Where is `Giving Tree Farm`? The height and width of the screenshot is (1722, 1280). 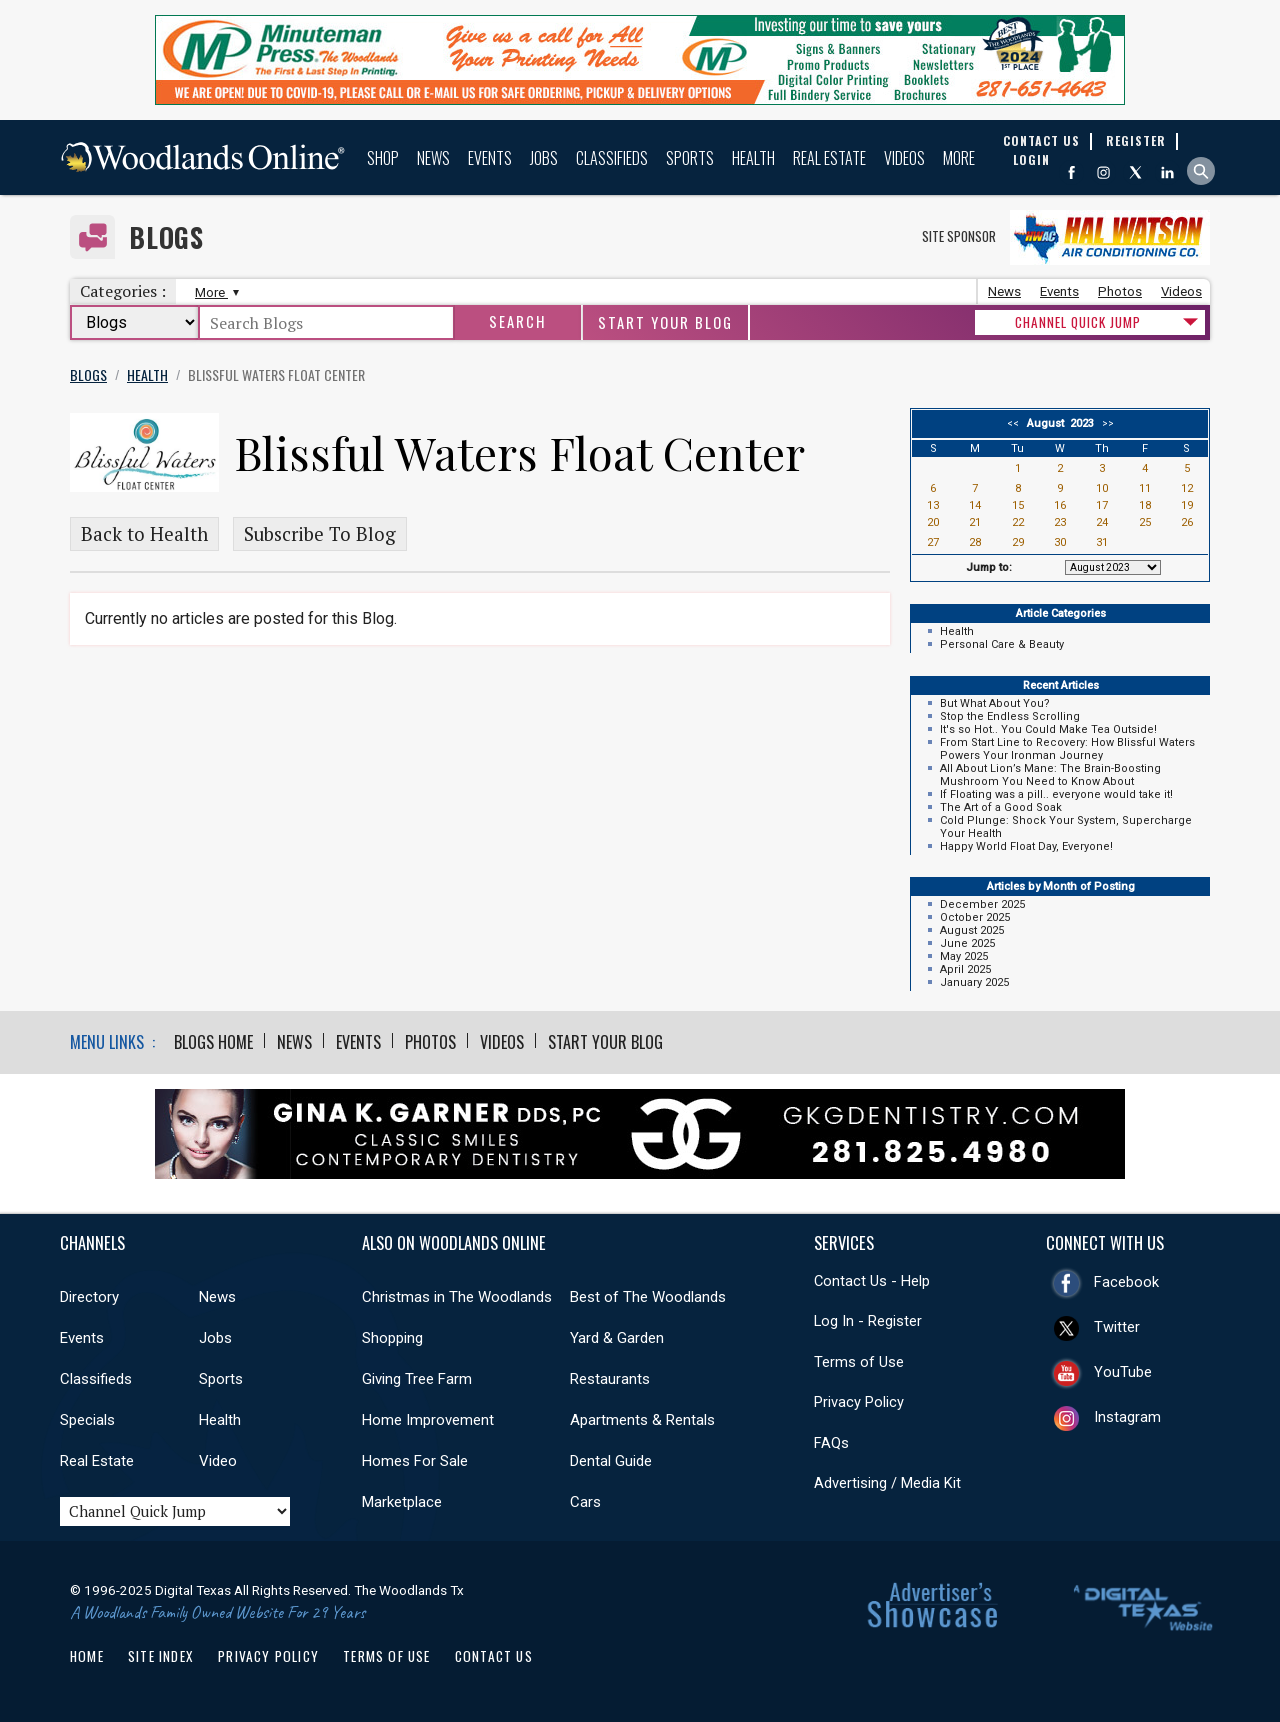 Giving Tree Farm is located at coordinates (417, 1379).